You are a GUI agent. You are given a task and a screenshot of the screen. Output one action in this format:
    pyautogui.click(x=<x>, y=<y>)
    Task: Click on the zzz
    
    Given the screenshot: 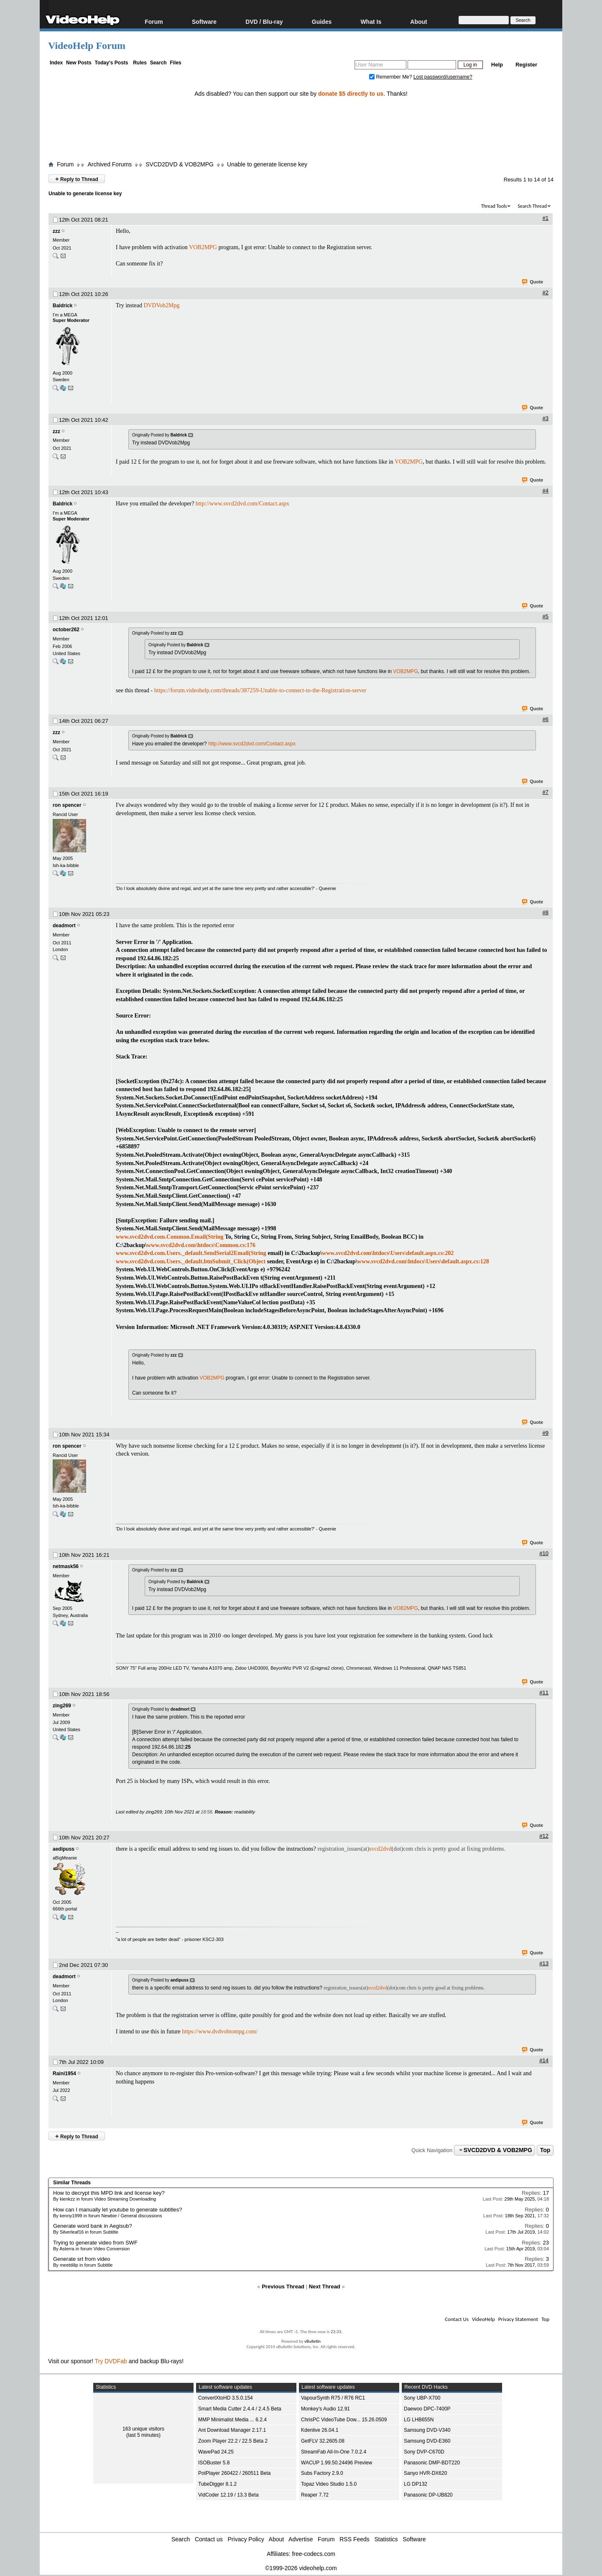 What is the action you would take?
    pyautogui.click(x=56, y=231)
    